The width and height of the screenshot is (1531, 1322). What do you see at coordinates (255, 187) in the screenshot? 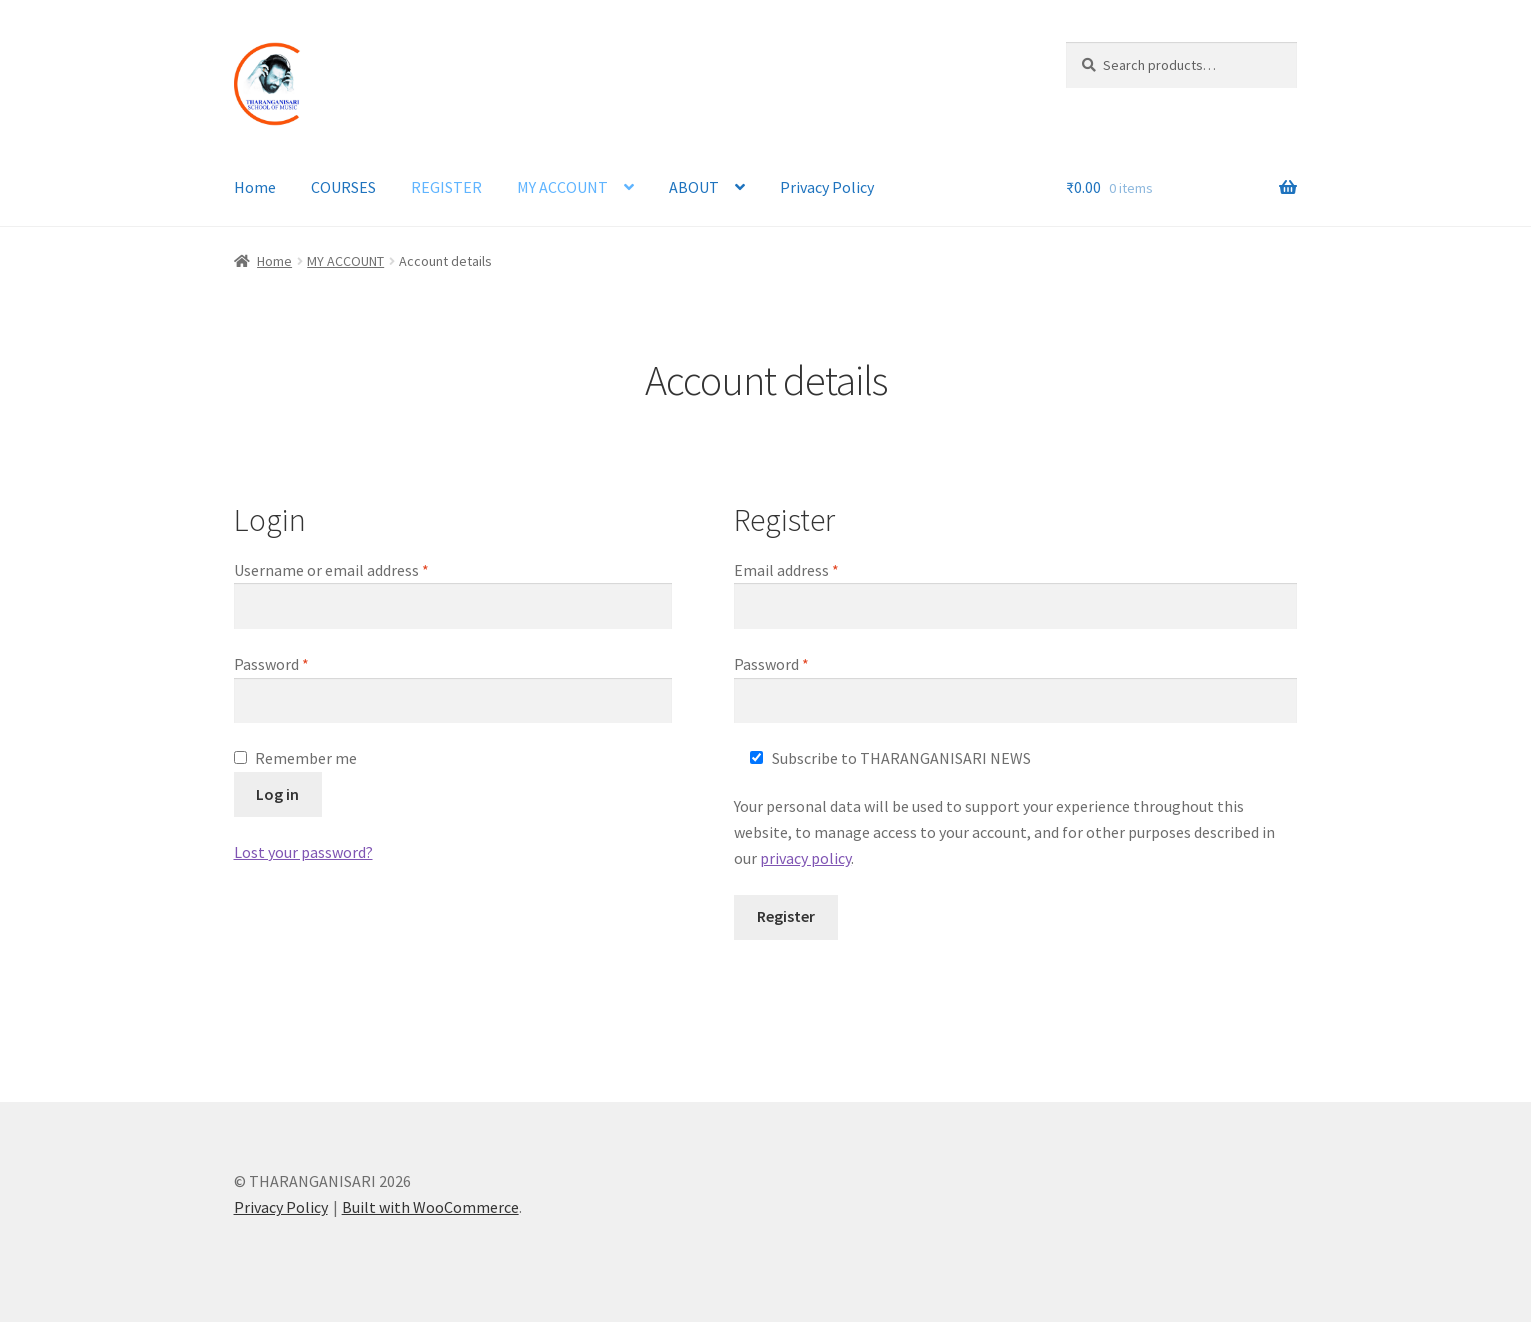
I see `Home` at bounding box center [255, 187].